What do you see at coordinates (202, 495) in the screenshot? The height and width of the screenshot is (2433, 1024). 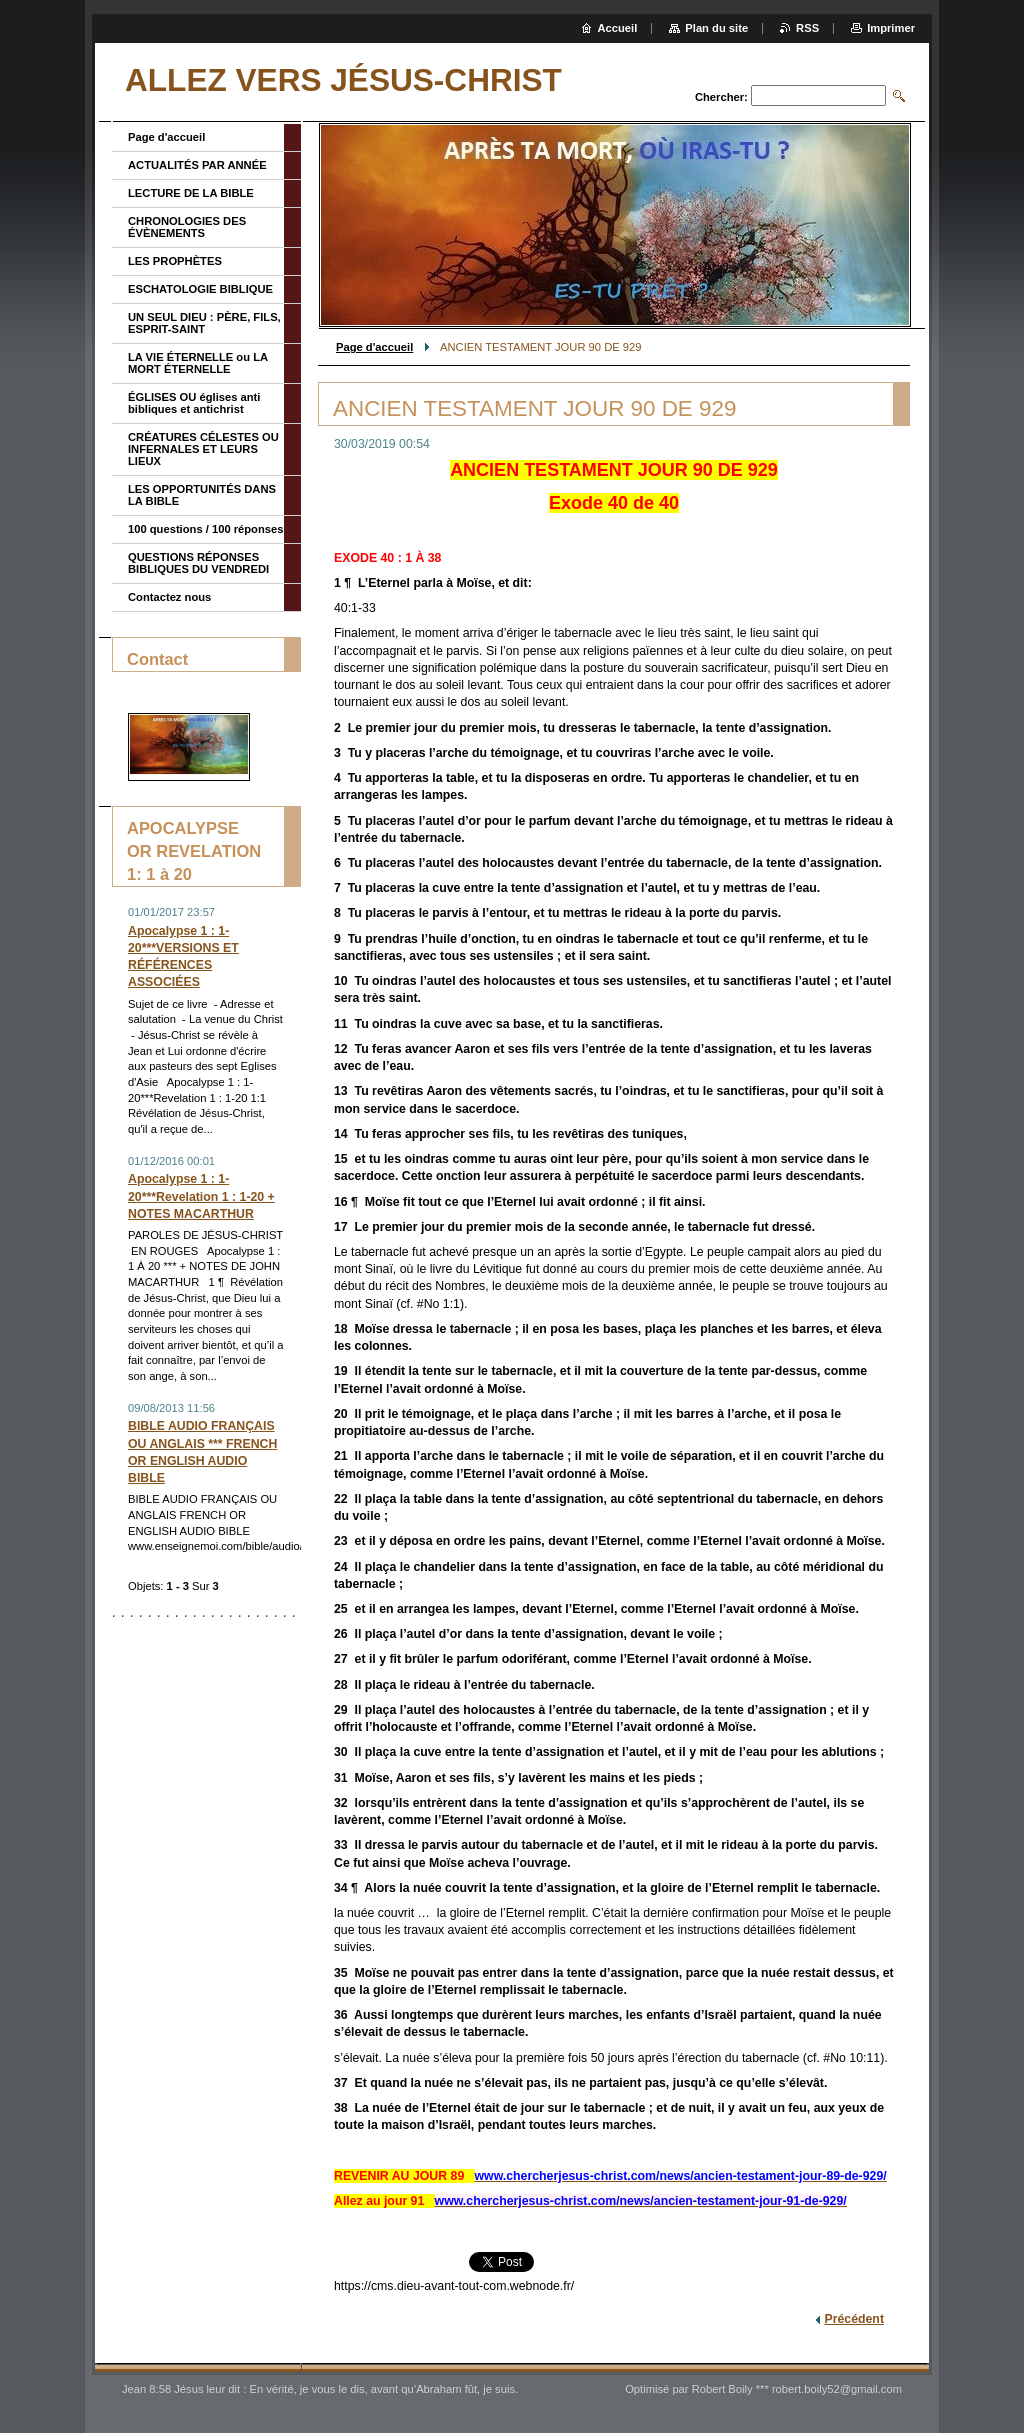 I see `LES OPPORTUNITÉS DANS LA BIBLE` at bounding box center [202, 495].